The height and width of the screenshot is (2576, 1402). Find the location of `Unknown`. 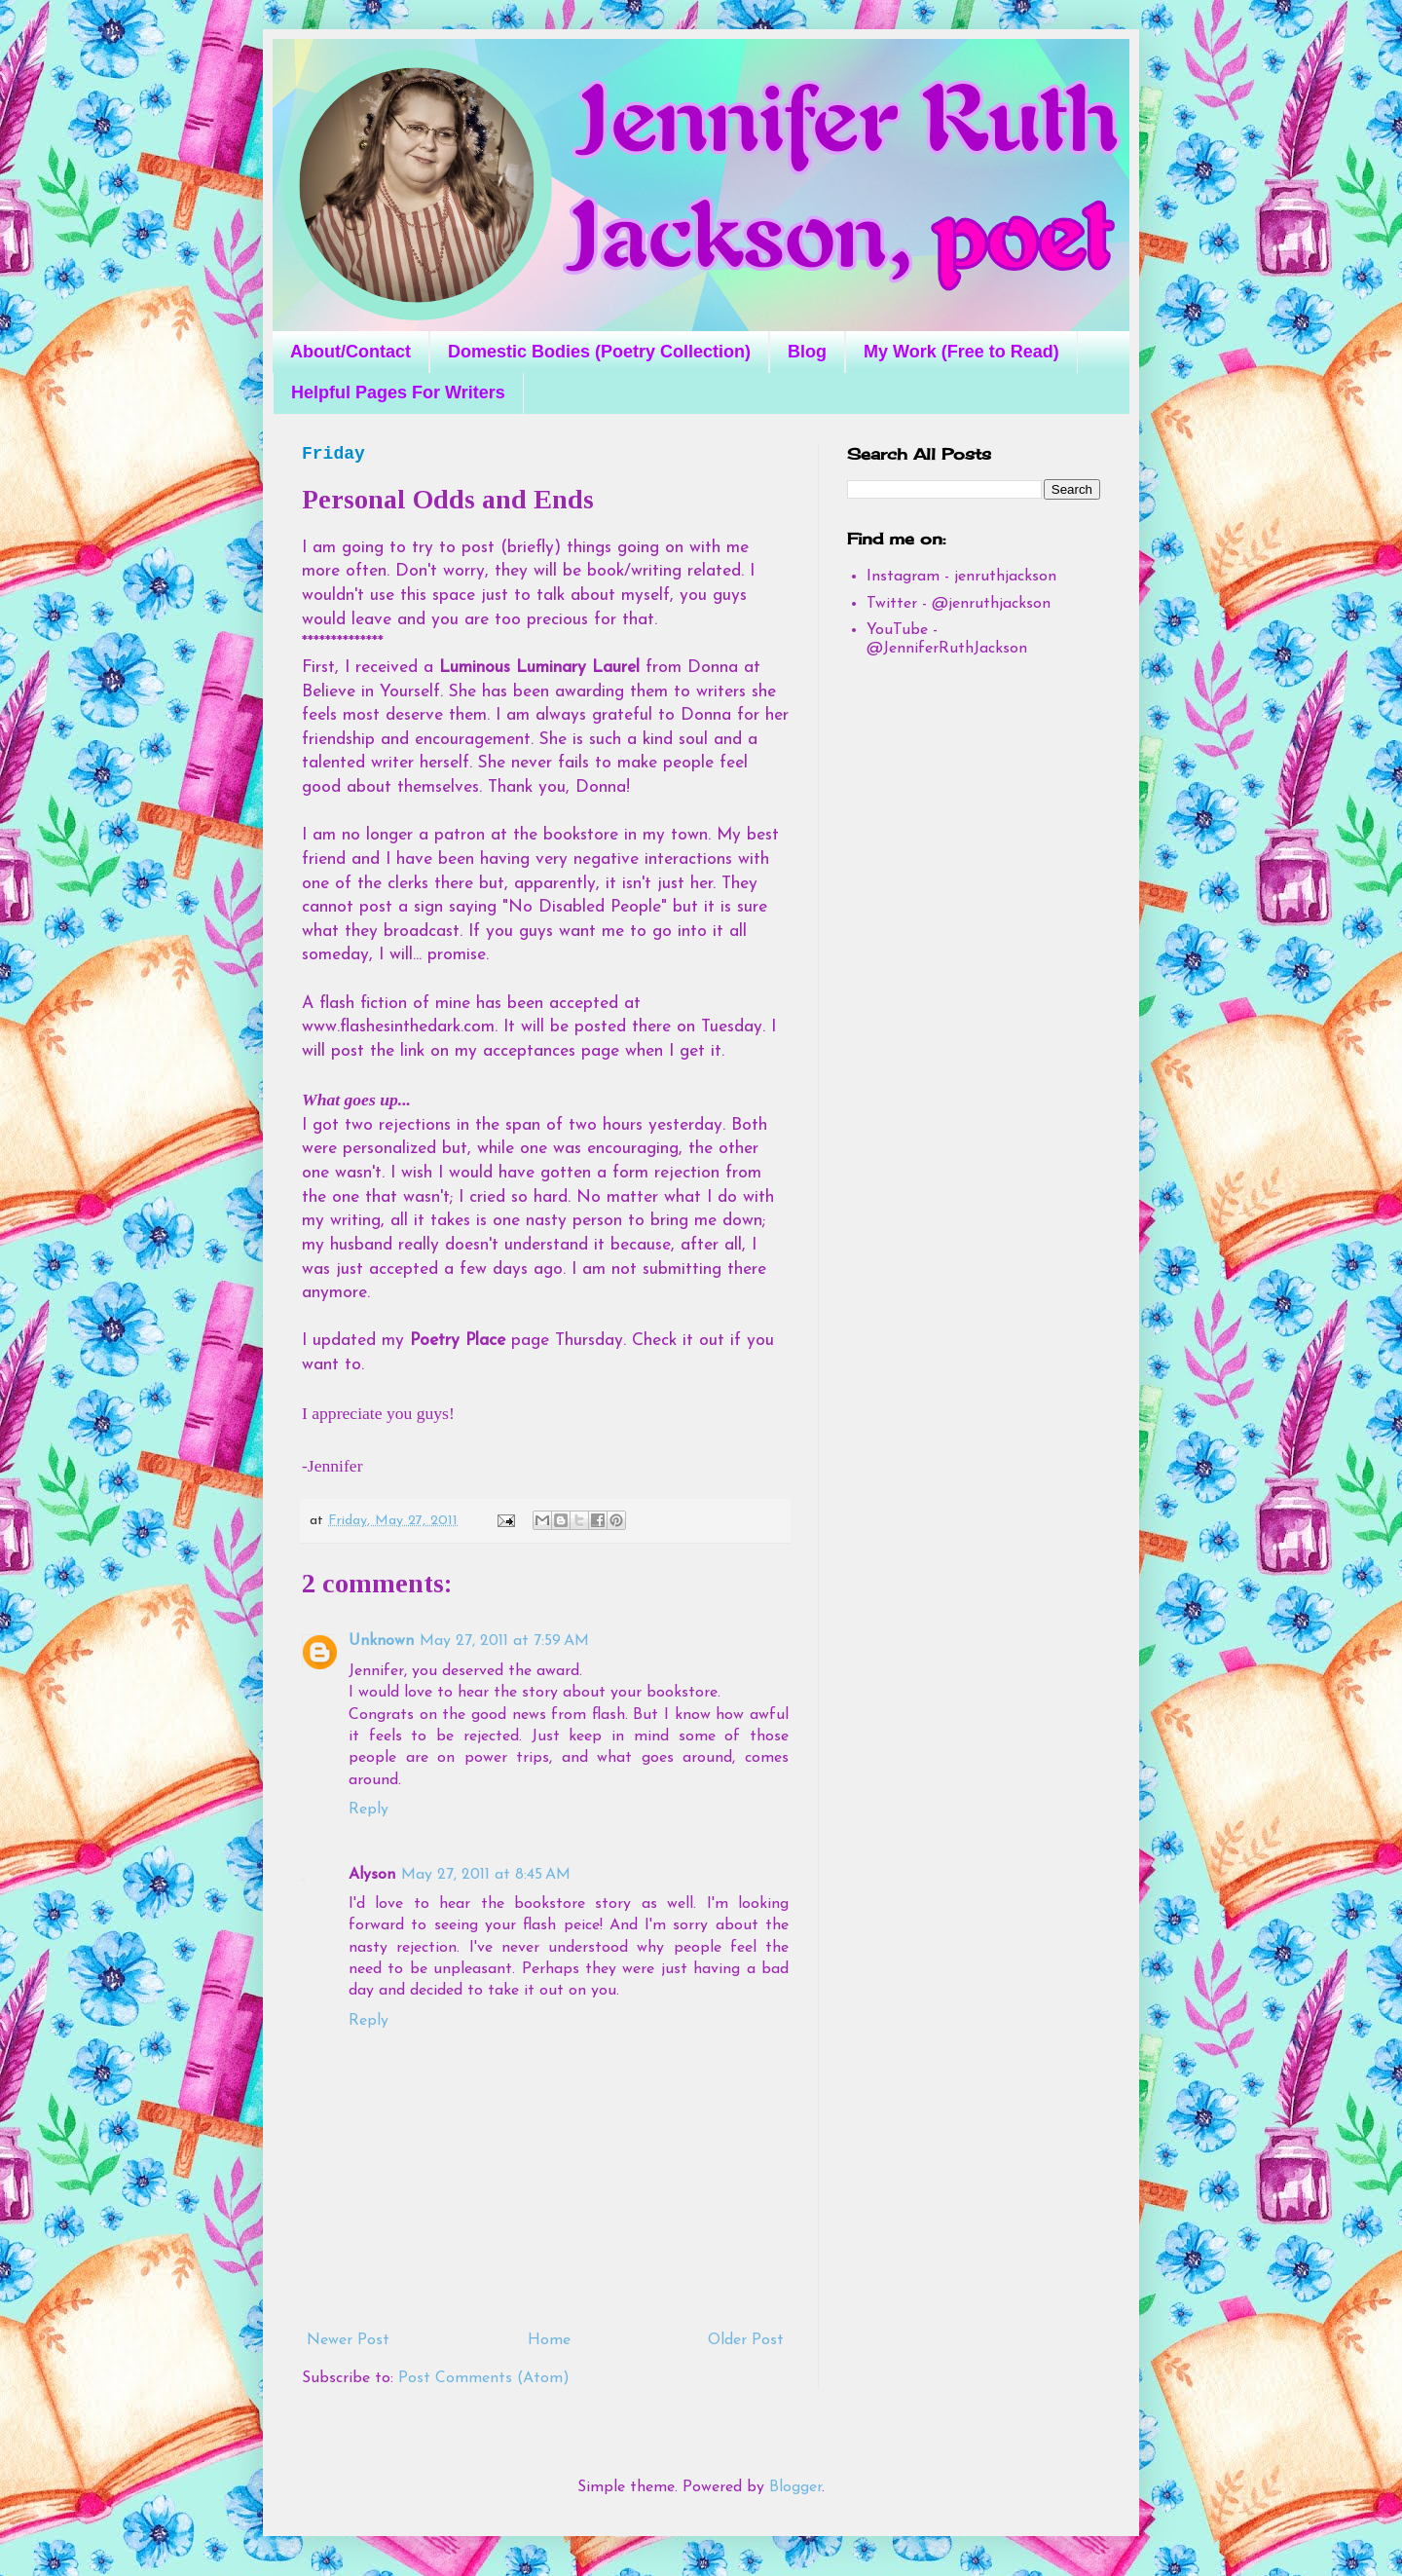

Unknown is located at coordinates (381, 1641).